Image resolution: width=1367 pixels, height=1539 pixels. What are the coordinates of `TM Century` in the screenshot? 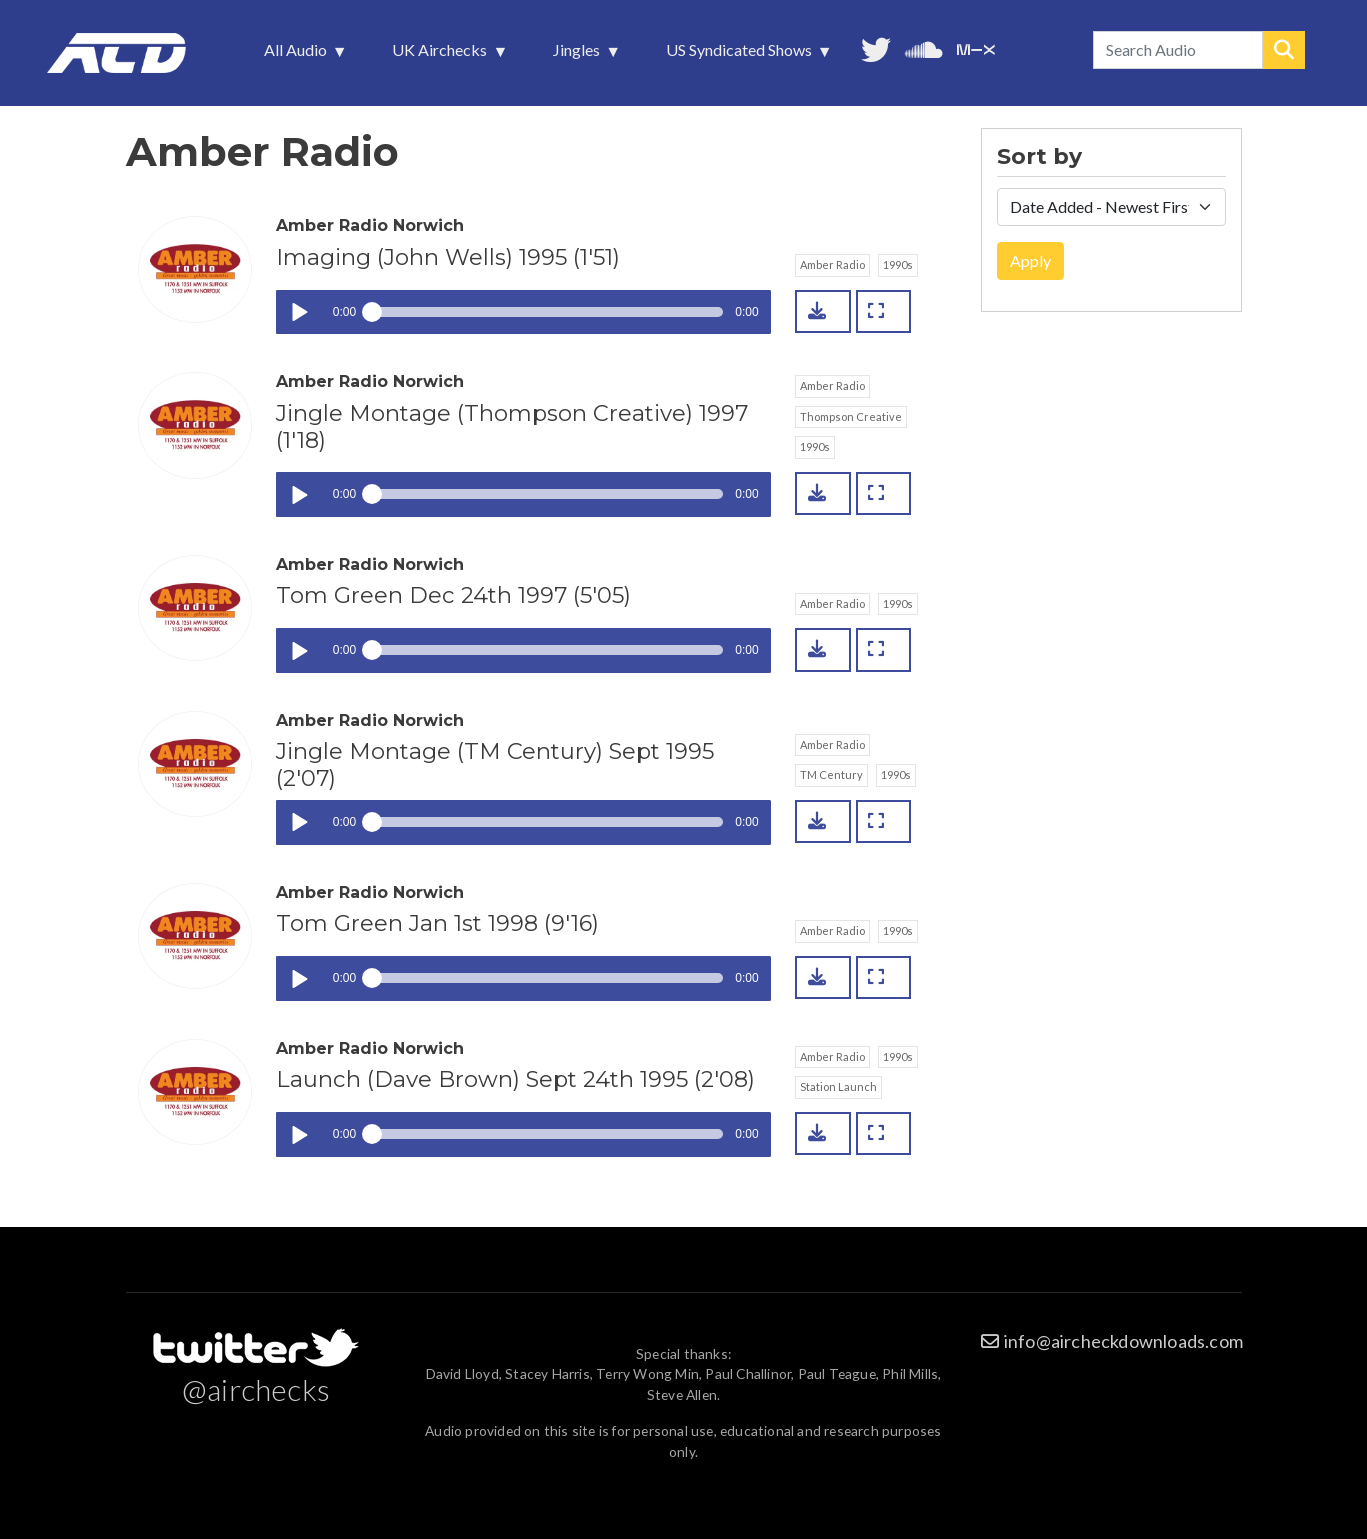 It's located at (831, 774).